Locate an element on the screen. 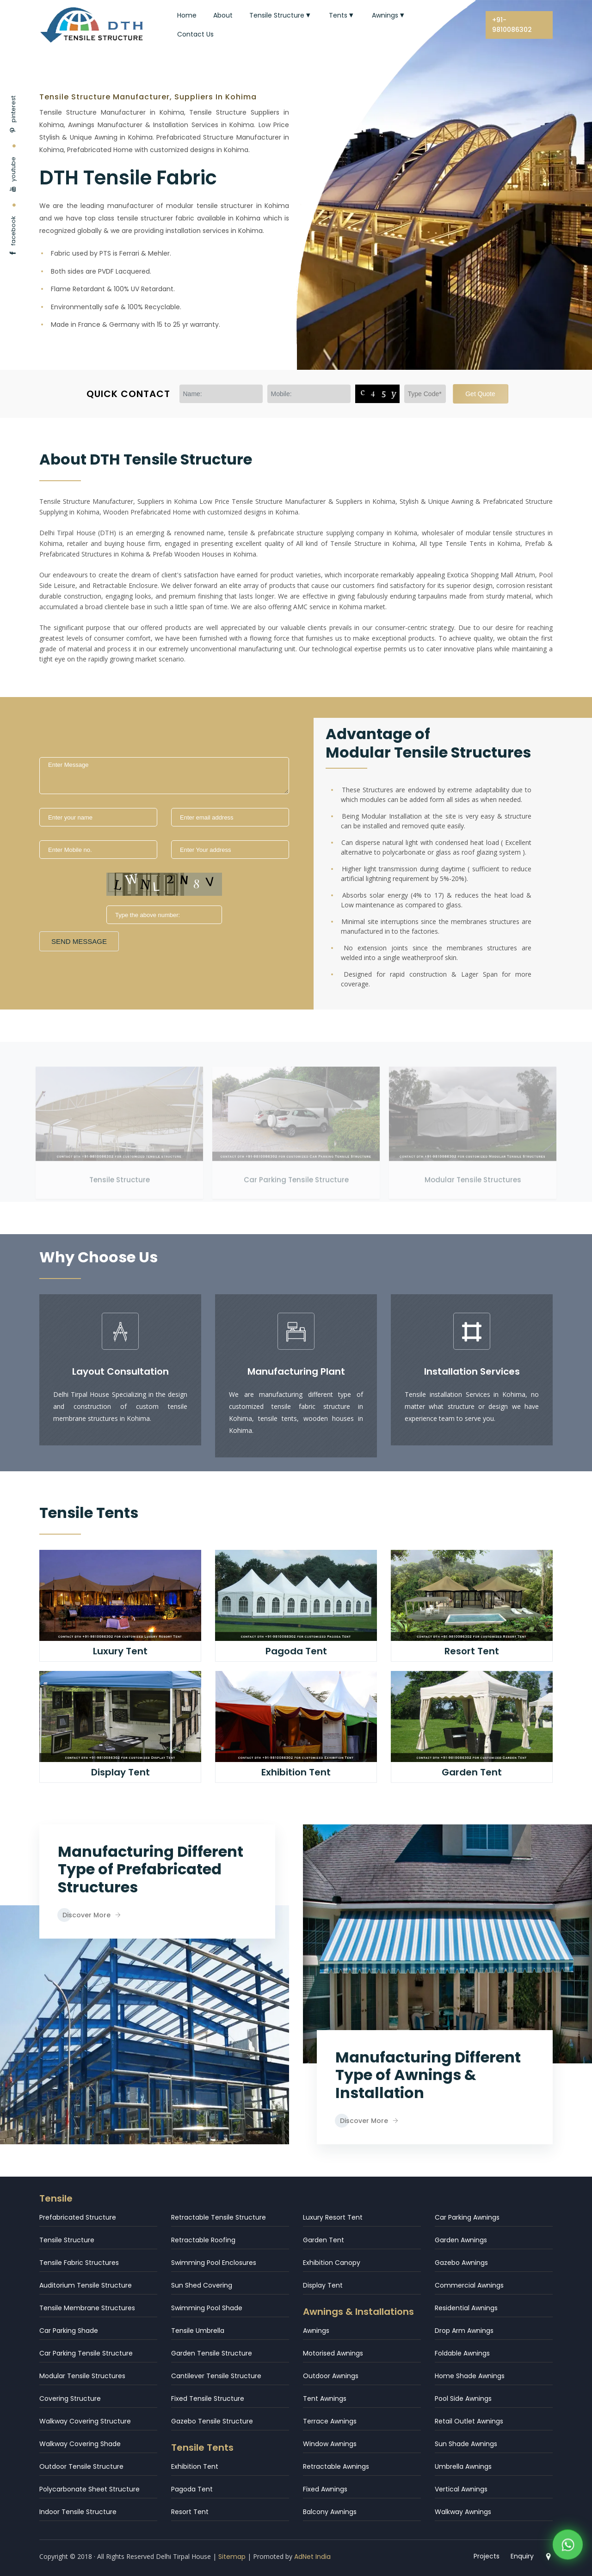 The width and height of the screenshot is (592, 2576). Gazebo Awnings is located at coordinates (461, 2262).